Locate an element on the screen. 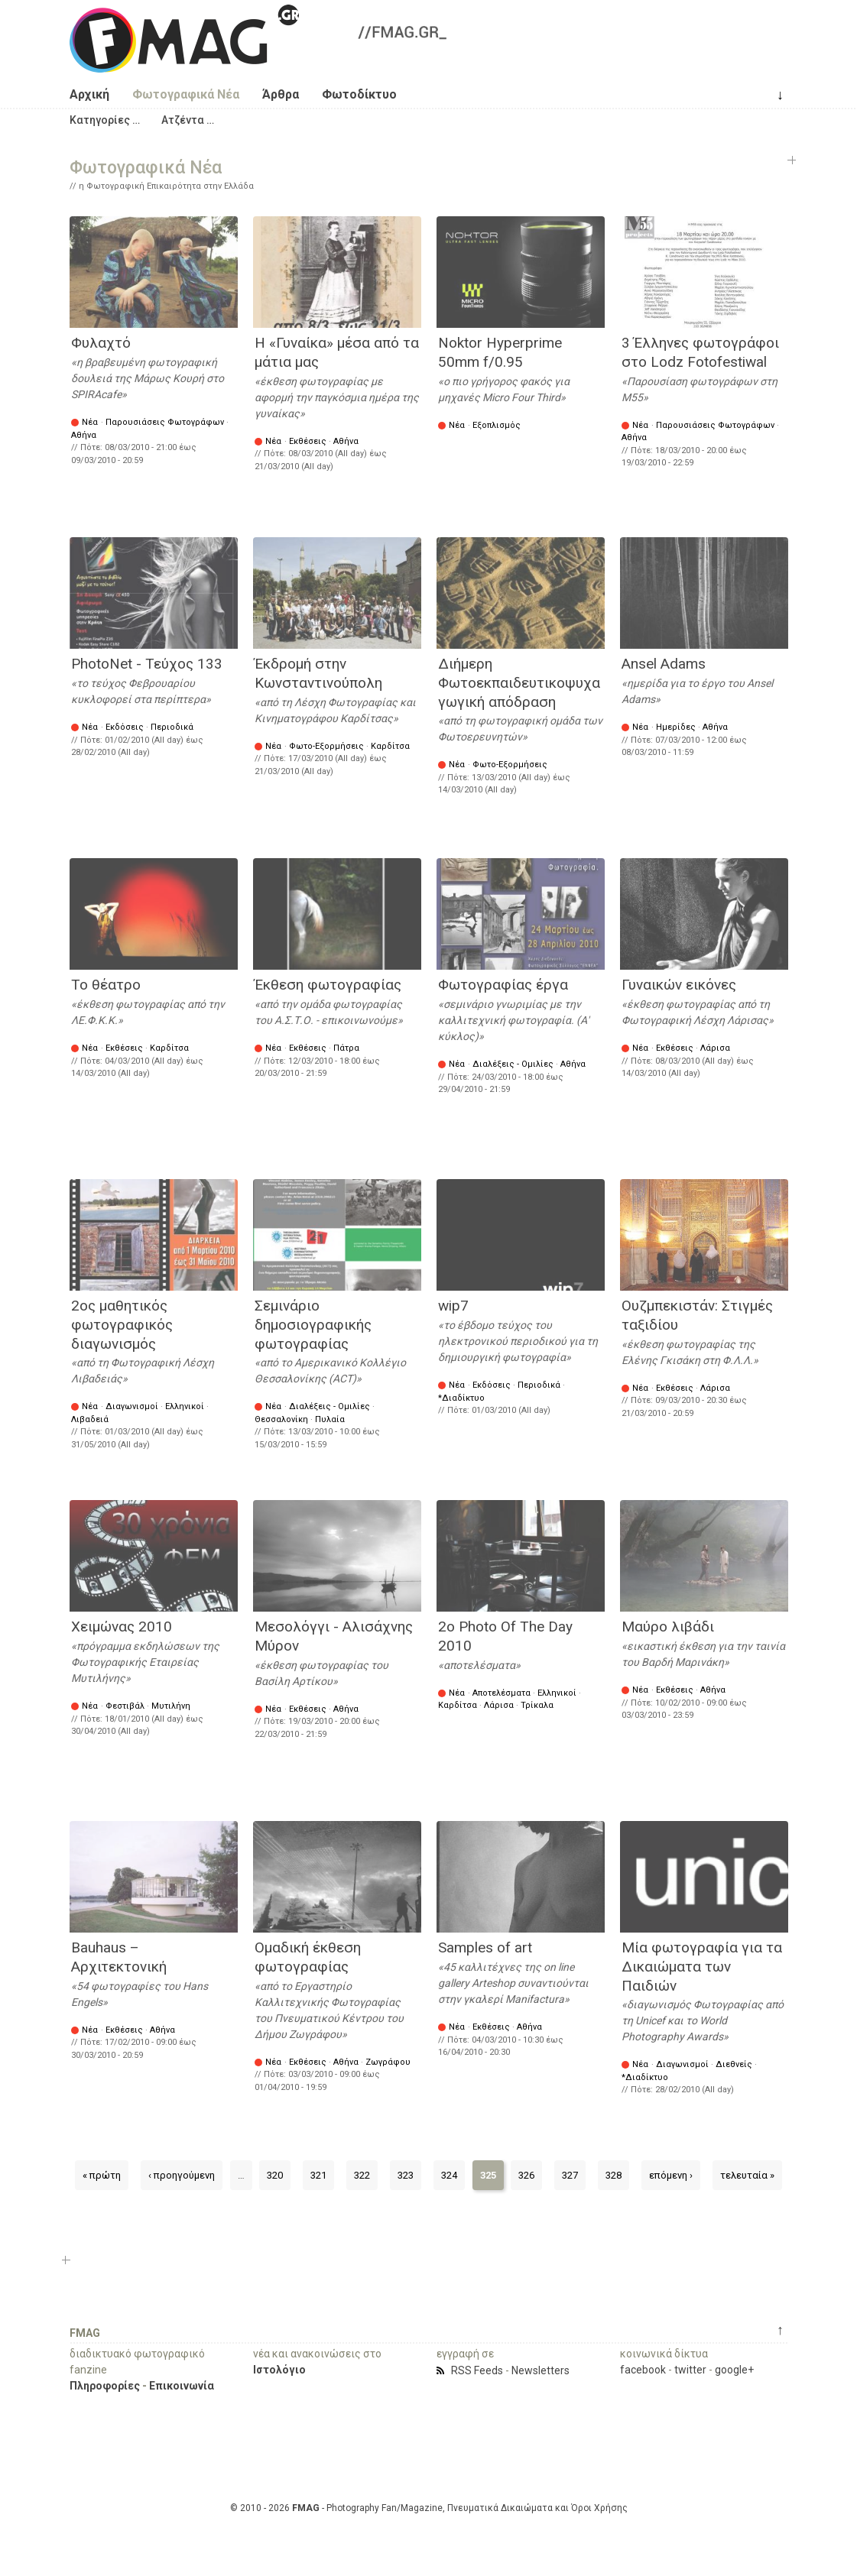  ‹ προηγούμενη is located at coordinates (181, 2175).